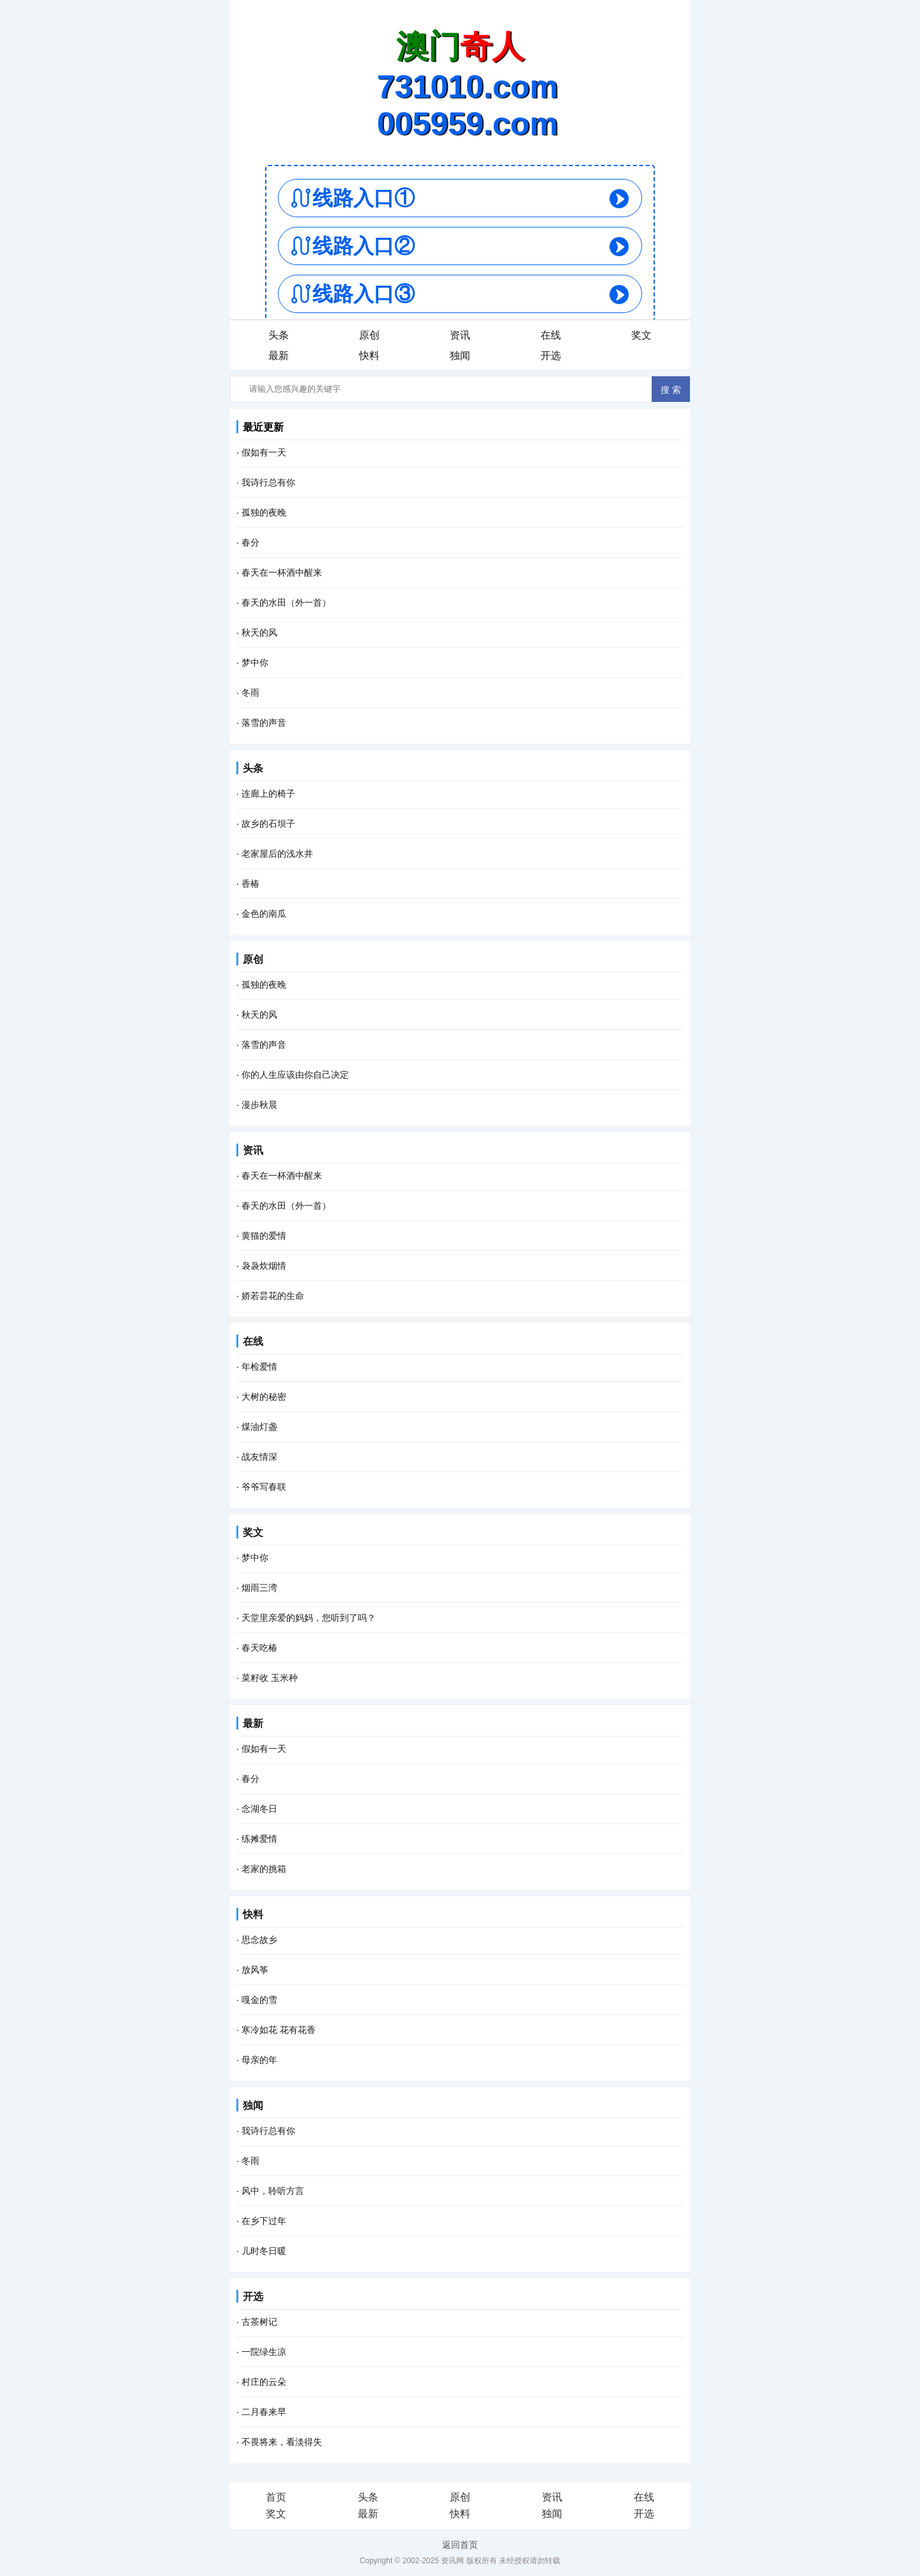 Image resolution: width=920 pixels, height=2576 pixels. I want to click on 开选, so click(550, 355).